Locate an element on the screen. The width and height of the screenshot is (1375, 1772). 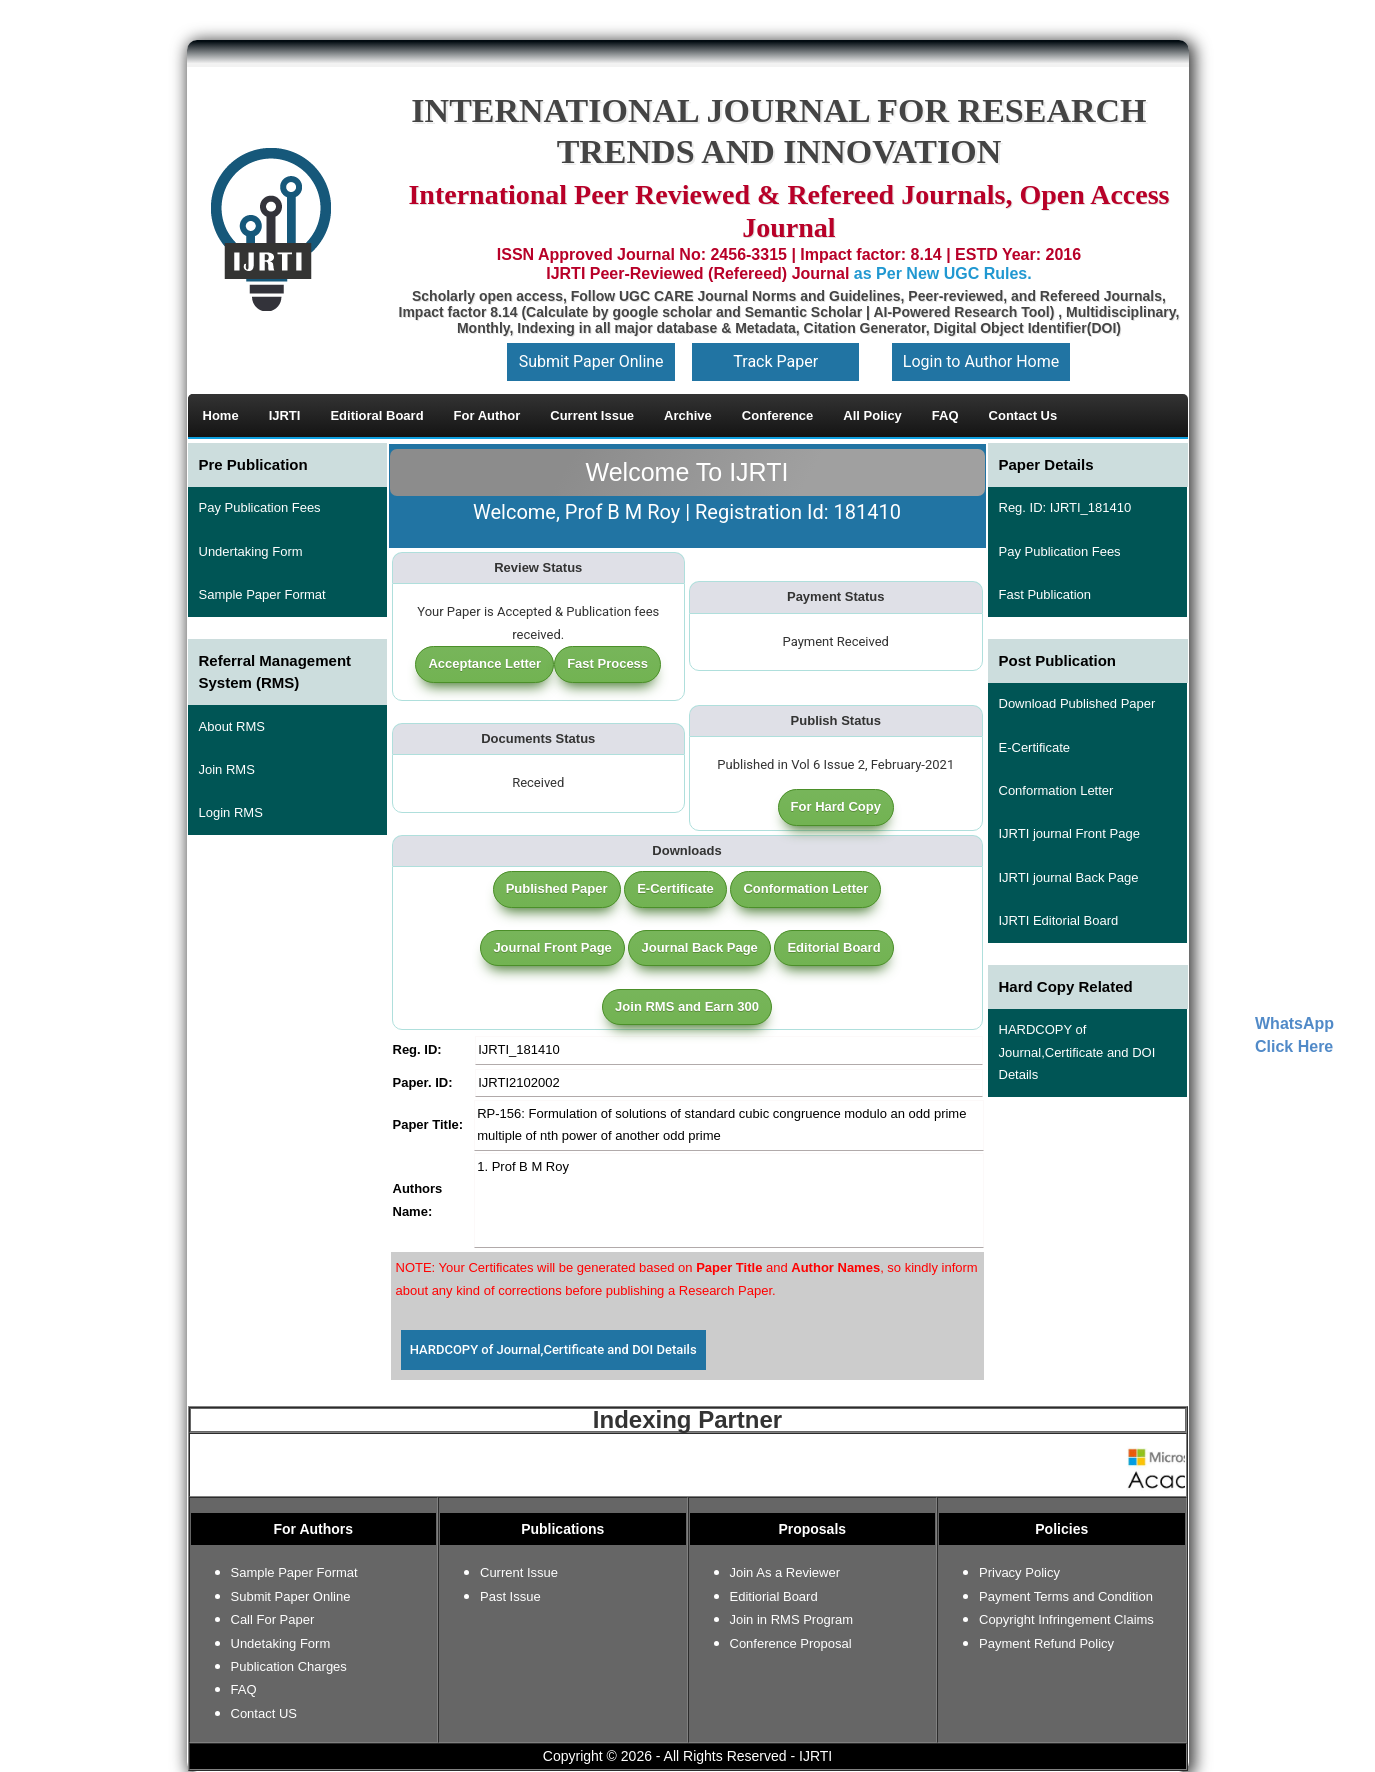
Privacy Policy is located at coordinates (1019, 1572).